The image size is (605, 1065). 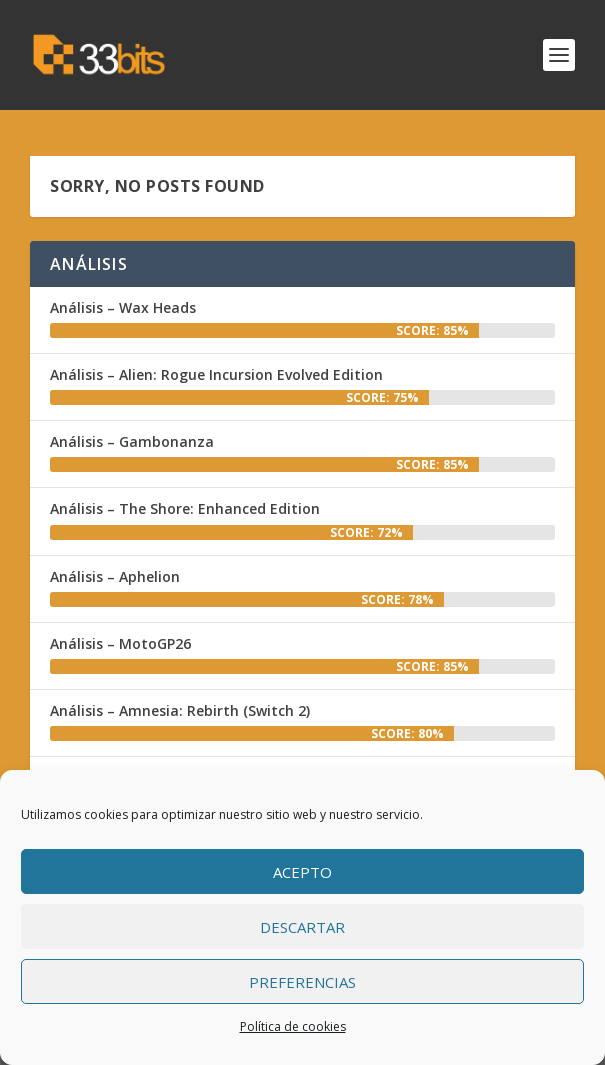 I want to click on Análisis – The Shore: Enhanced Edition, so click(x=185, y=508).